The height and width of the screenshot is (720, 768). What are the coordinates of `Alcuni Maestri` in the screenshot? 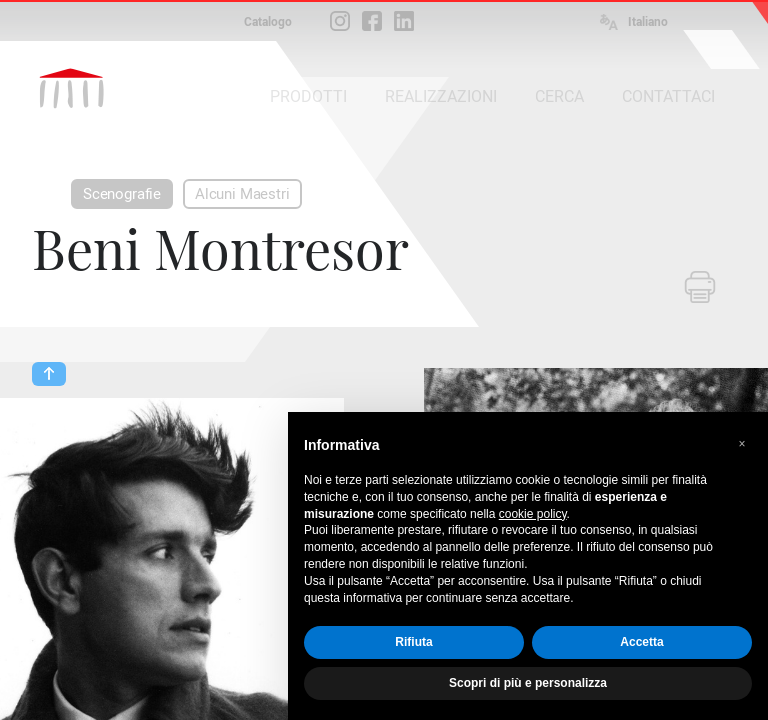 It's located at (242, 194).